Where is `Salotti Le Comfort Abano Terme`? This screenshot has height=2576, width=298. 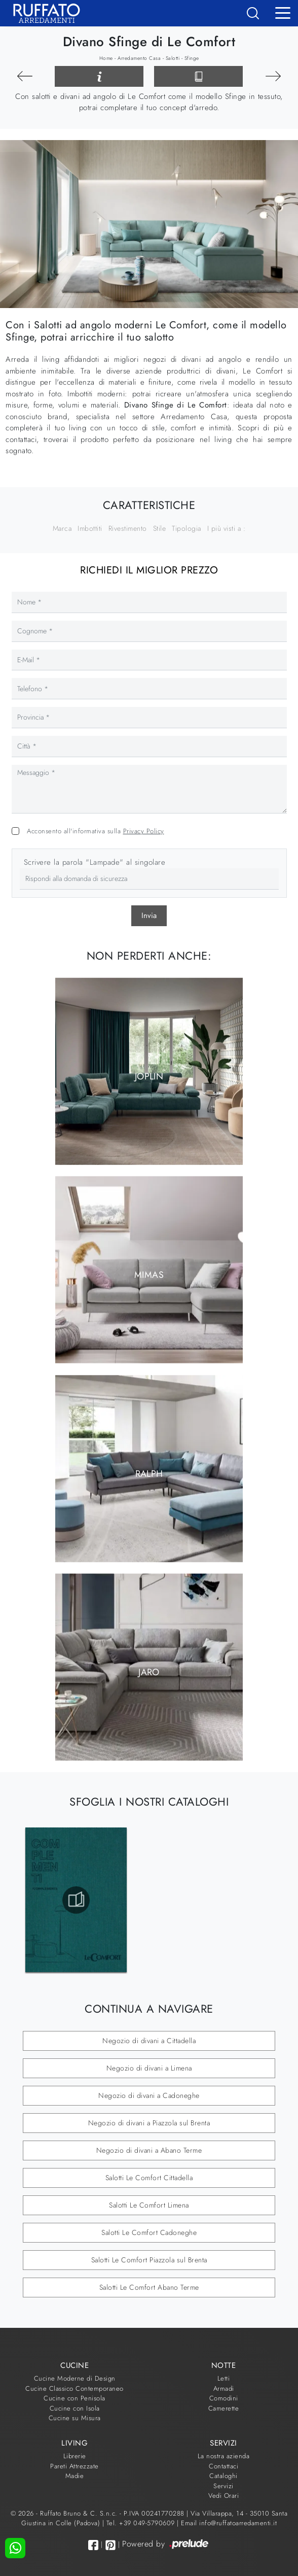 Salotti Le Comfort Abano Terme is located at coordinates (149, 2287).